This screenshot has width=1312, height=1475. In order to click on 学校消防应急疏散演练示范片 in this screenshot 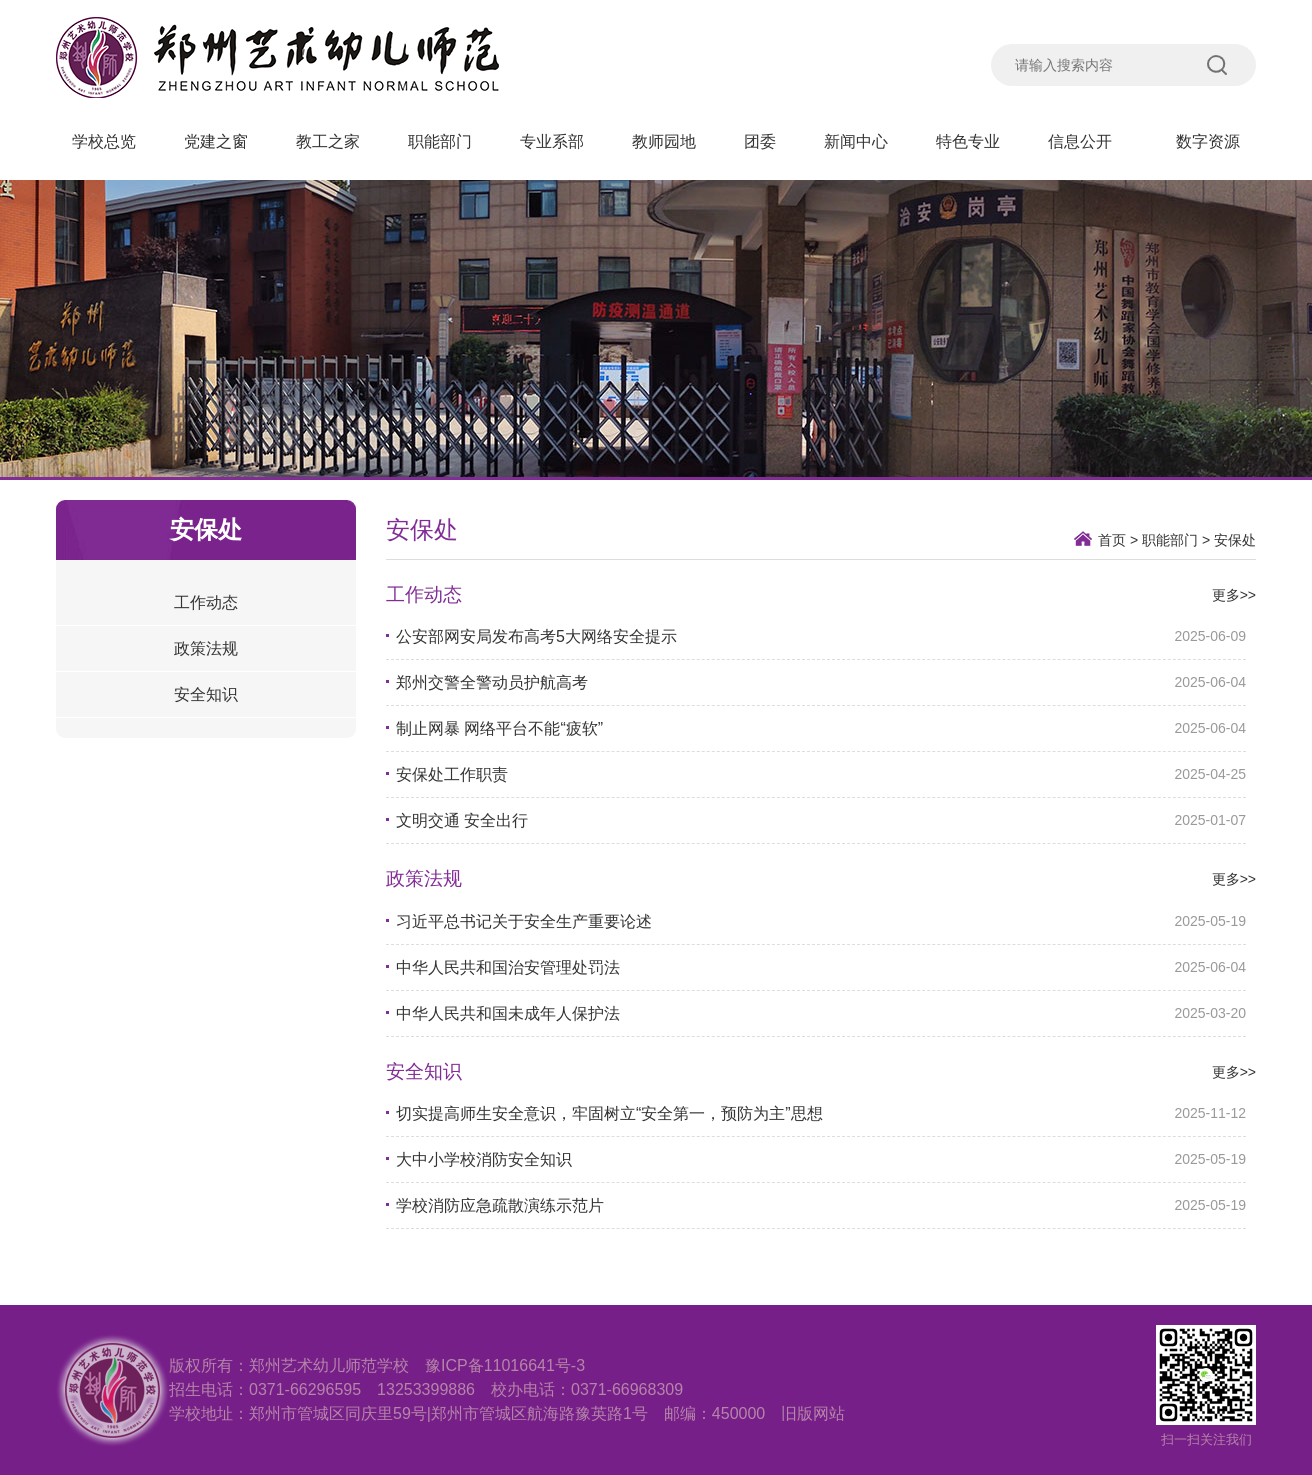, I will do `click(500, 1205)`.